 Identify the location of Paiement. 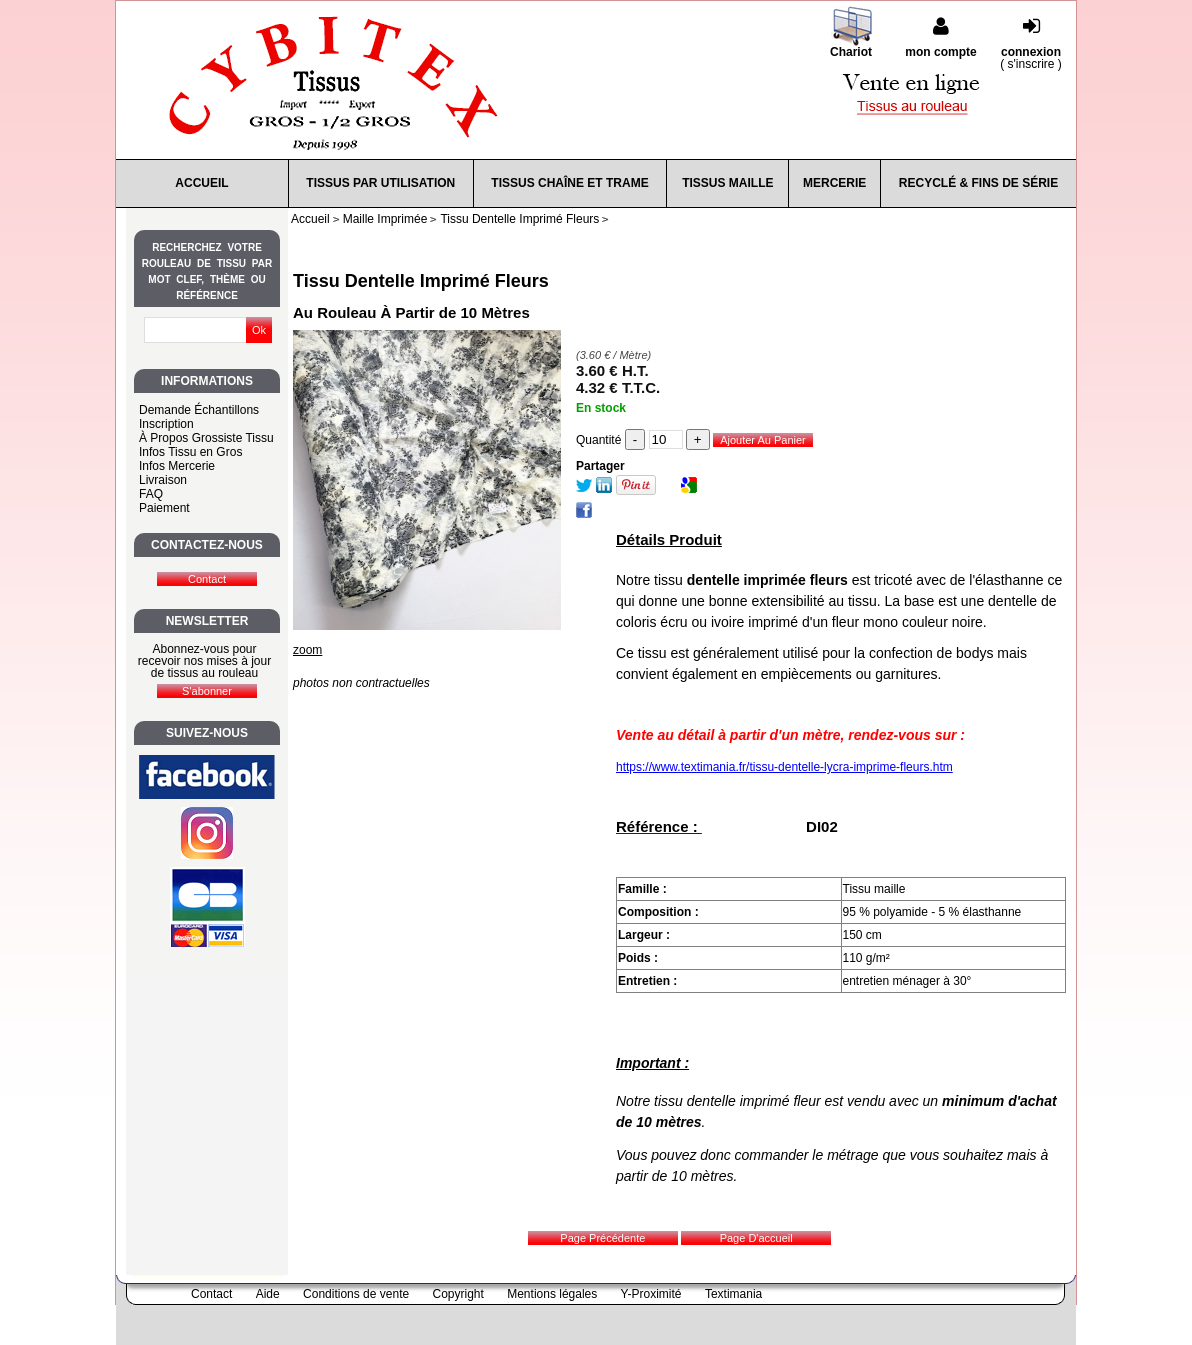
(164, 508).